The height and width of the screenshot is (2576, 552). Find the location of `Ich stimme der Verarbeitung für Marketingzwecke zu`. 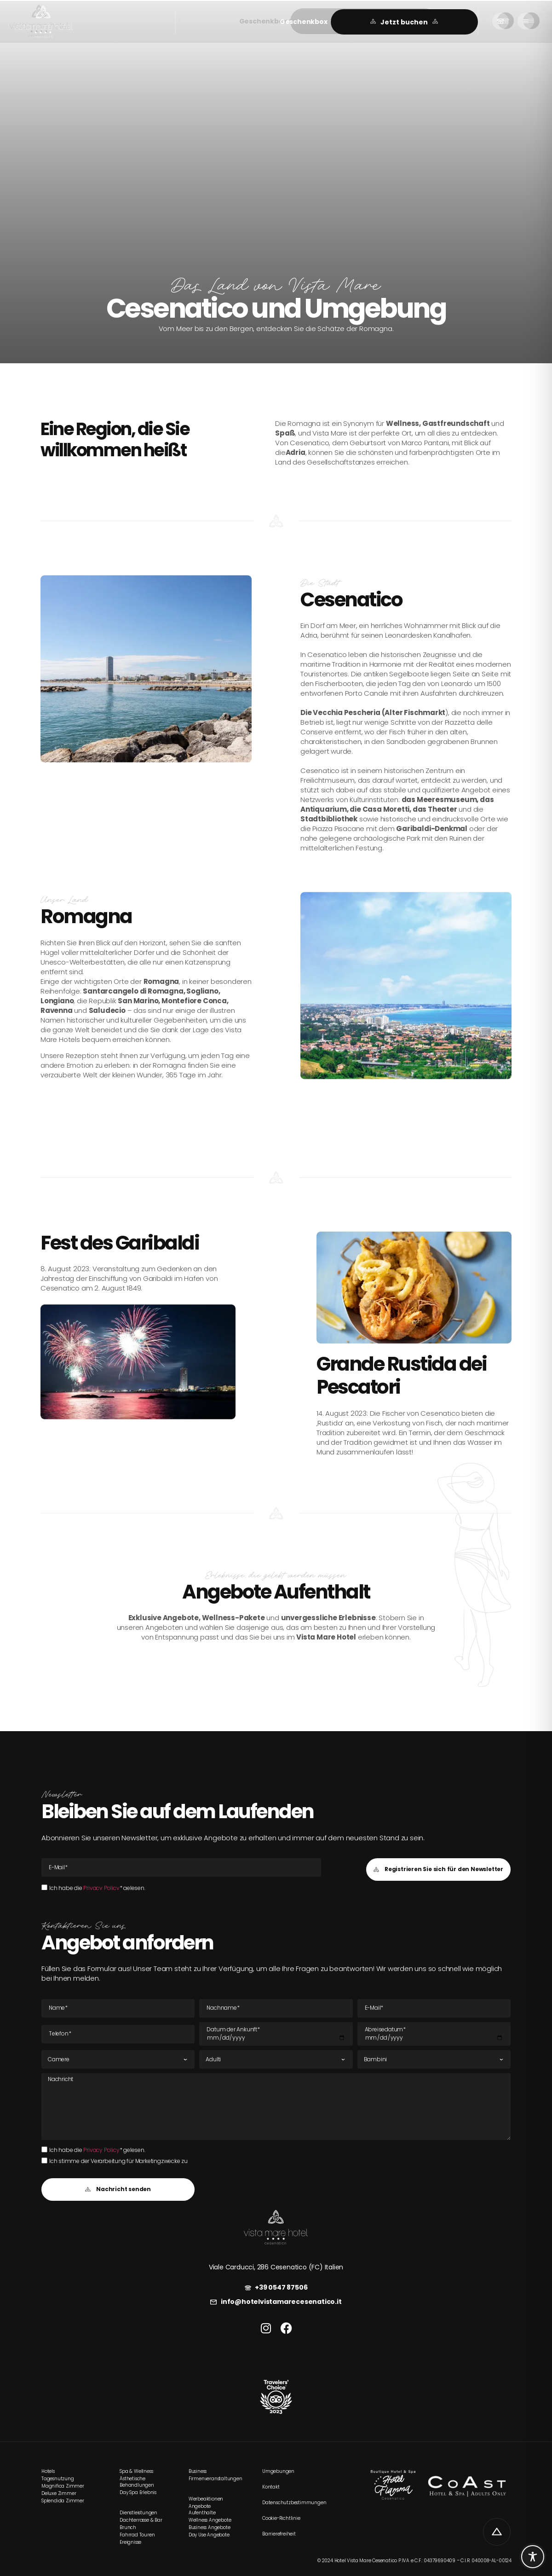

Ich stimme der Verarbeitung für Marketingzwecke zu is located at coordinates (118, 2161).